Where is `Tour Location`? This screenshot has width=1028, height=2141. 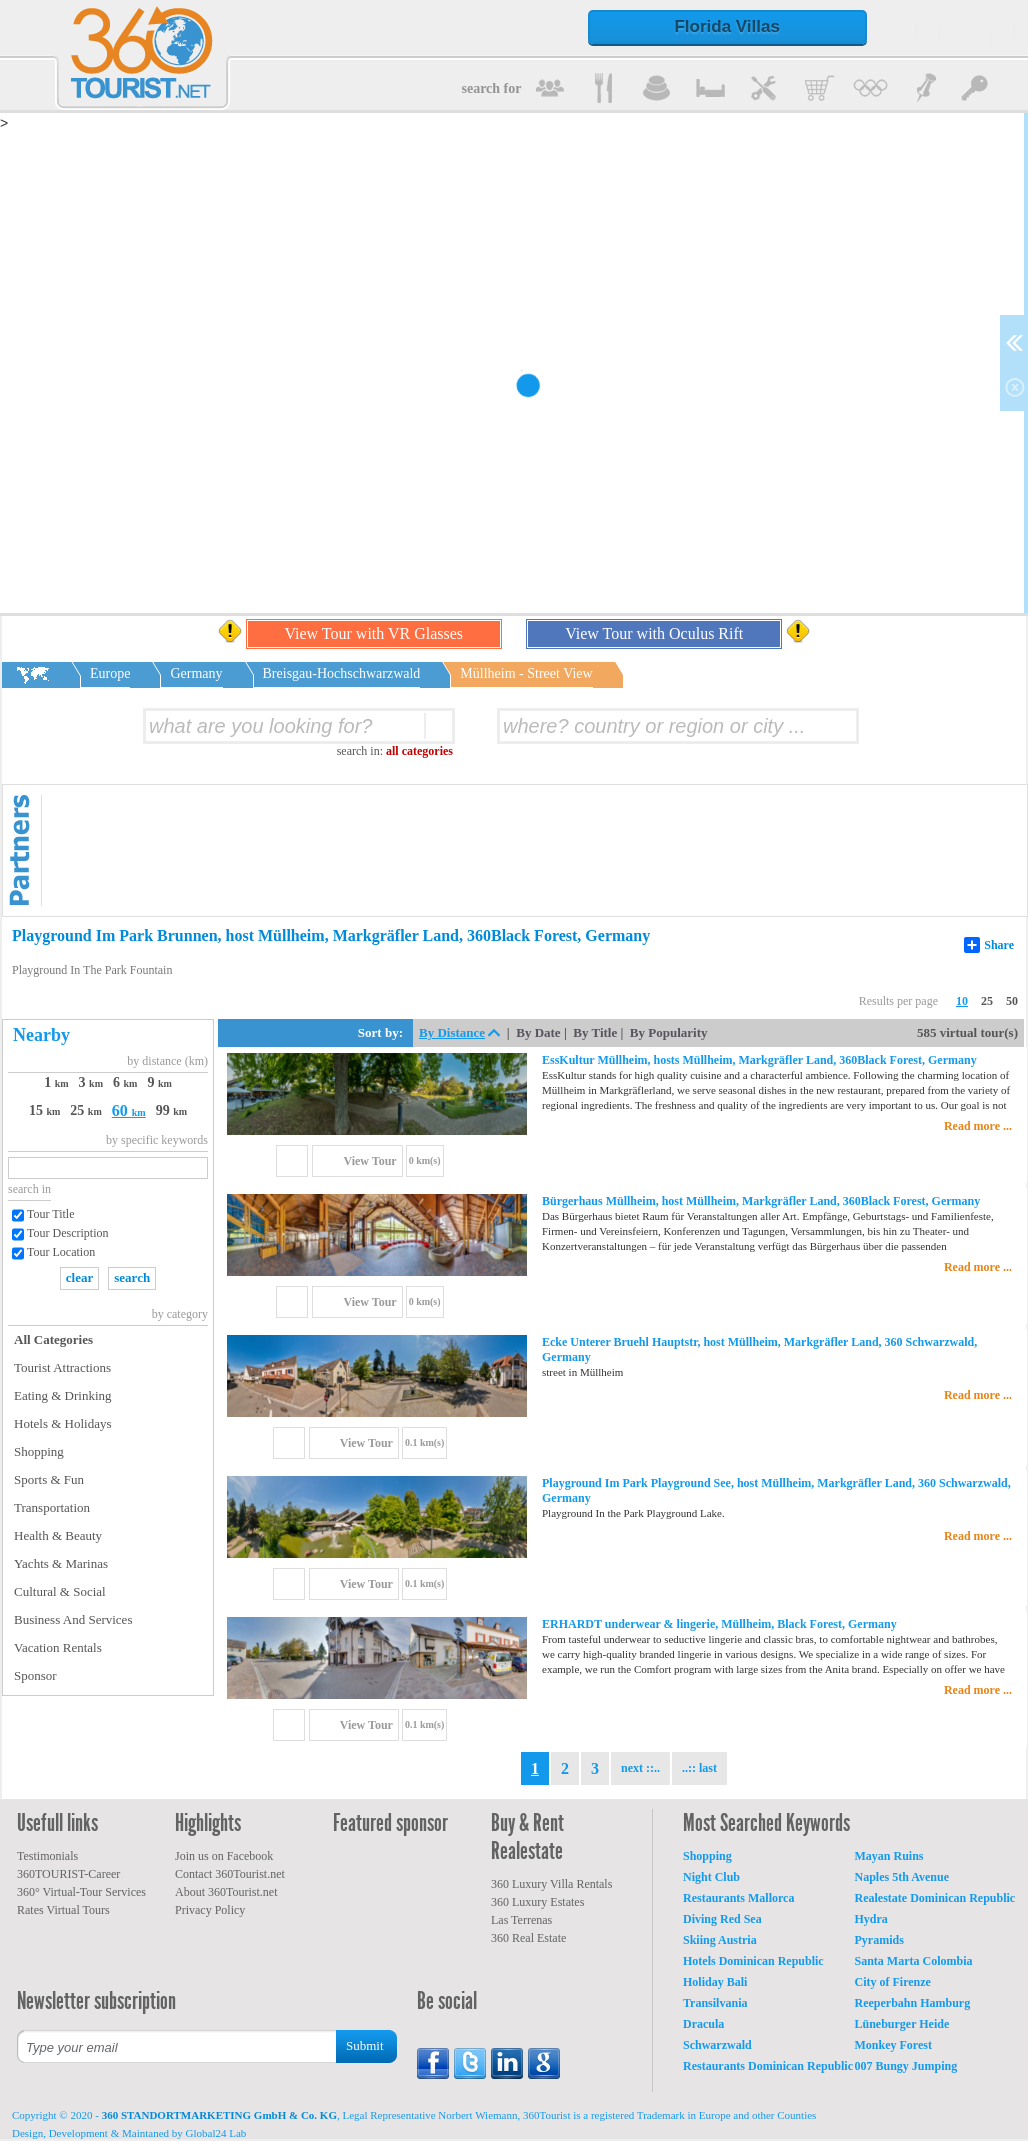
Tour Location is located at coordinates (61, 1252).